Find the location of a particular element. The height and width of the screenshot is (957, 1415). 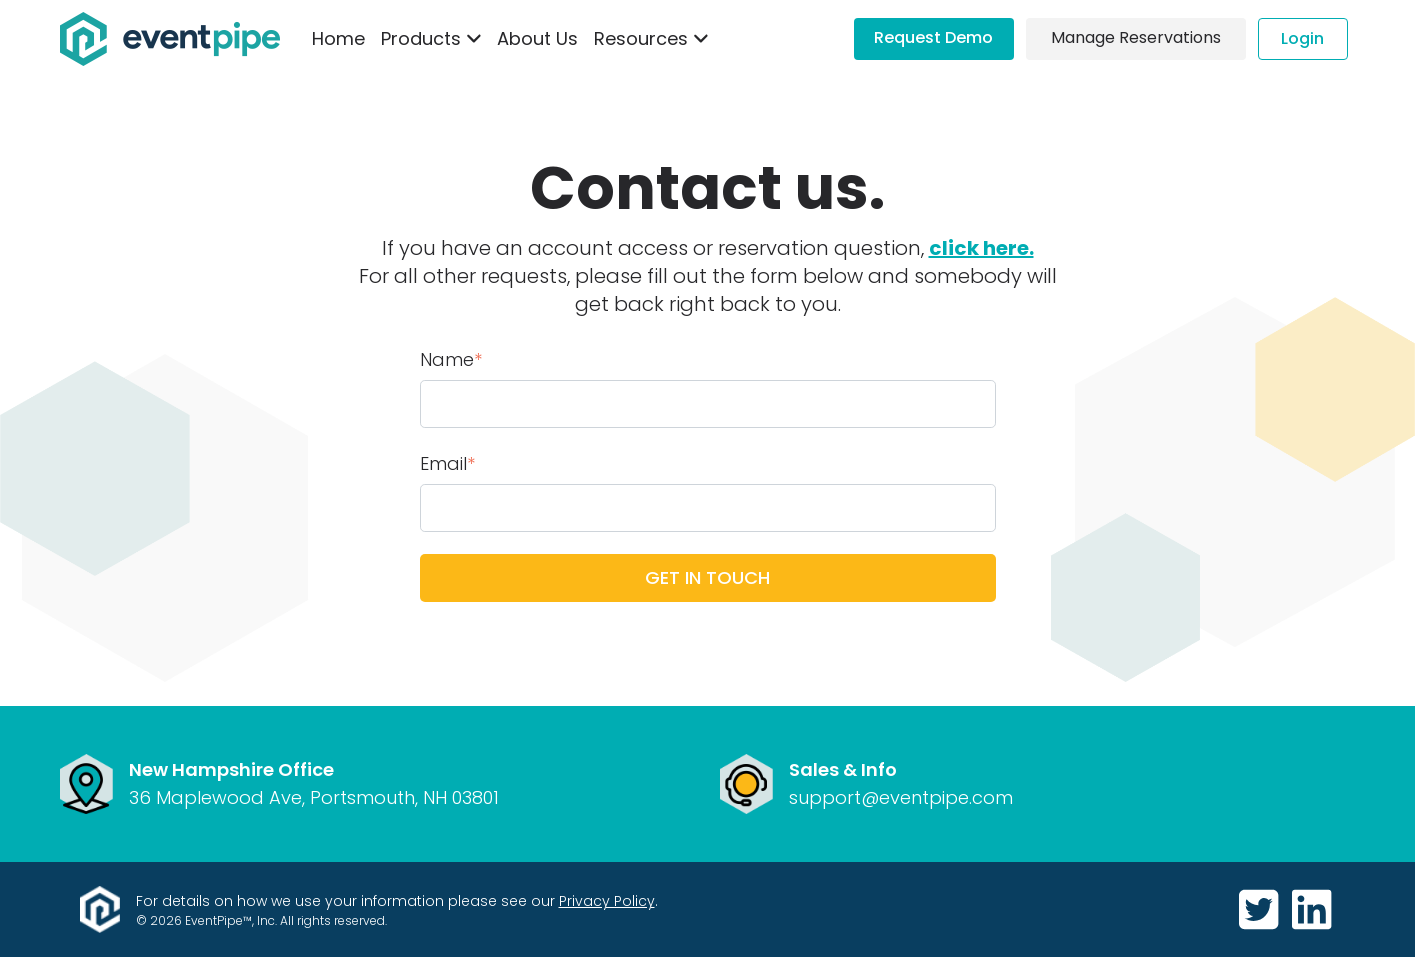

click here. is located at coordinates (981, 248).